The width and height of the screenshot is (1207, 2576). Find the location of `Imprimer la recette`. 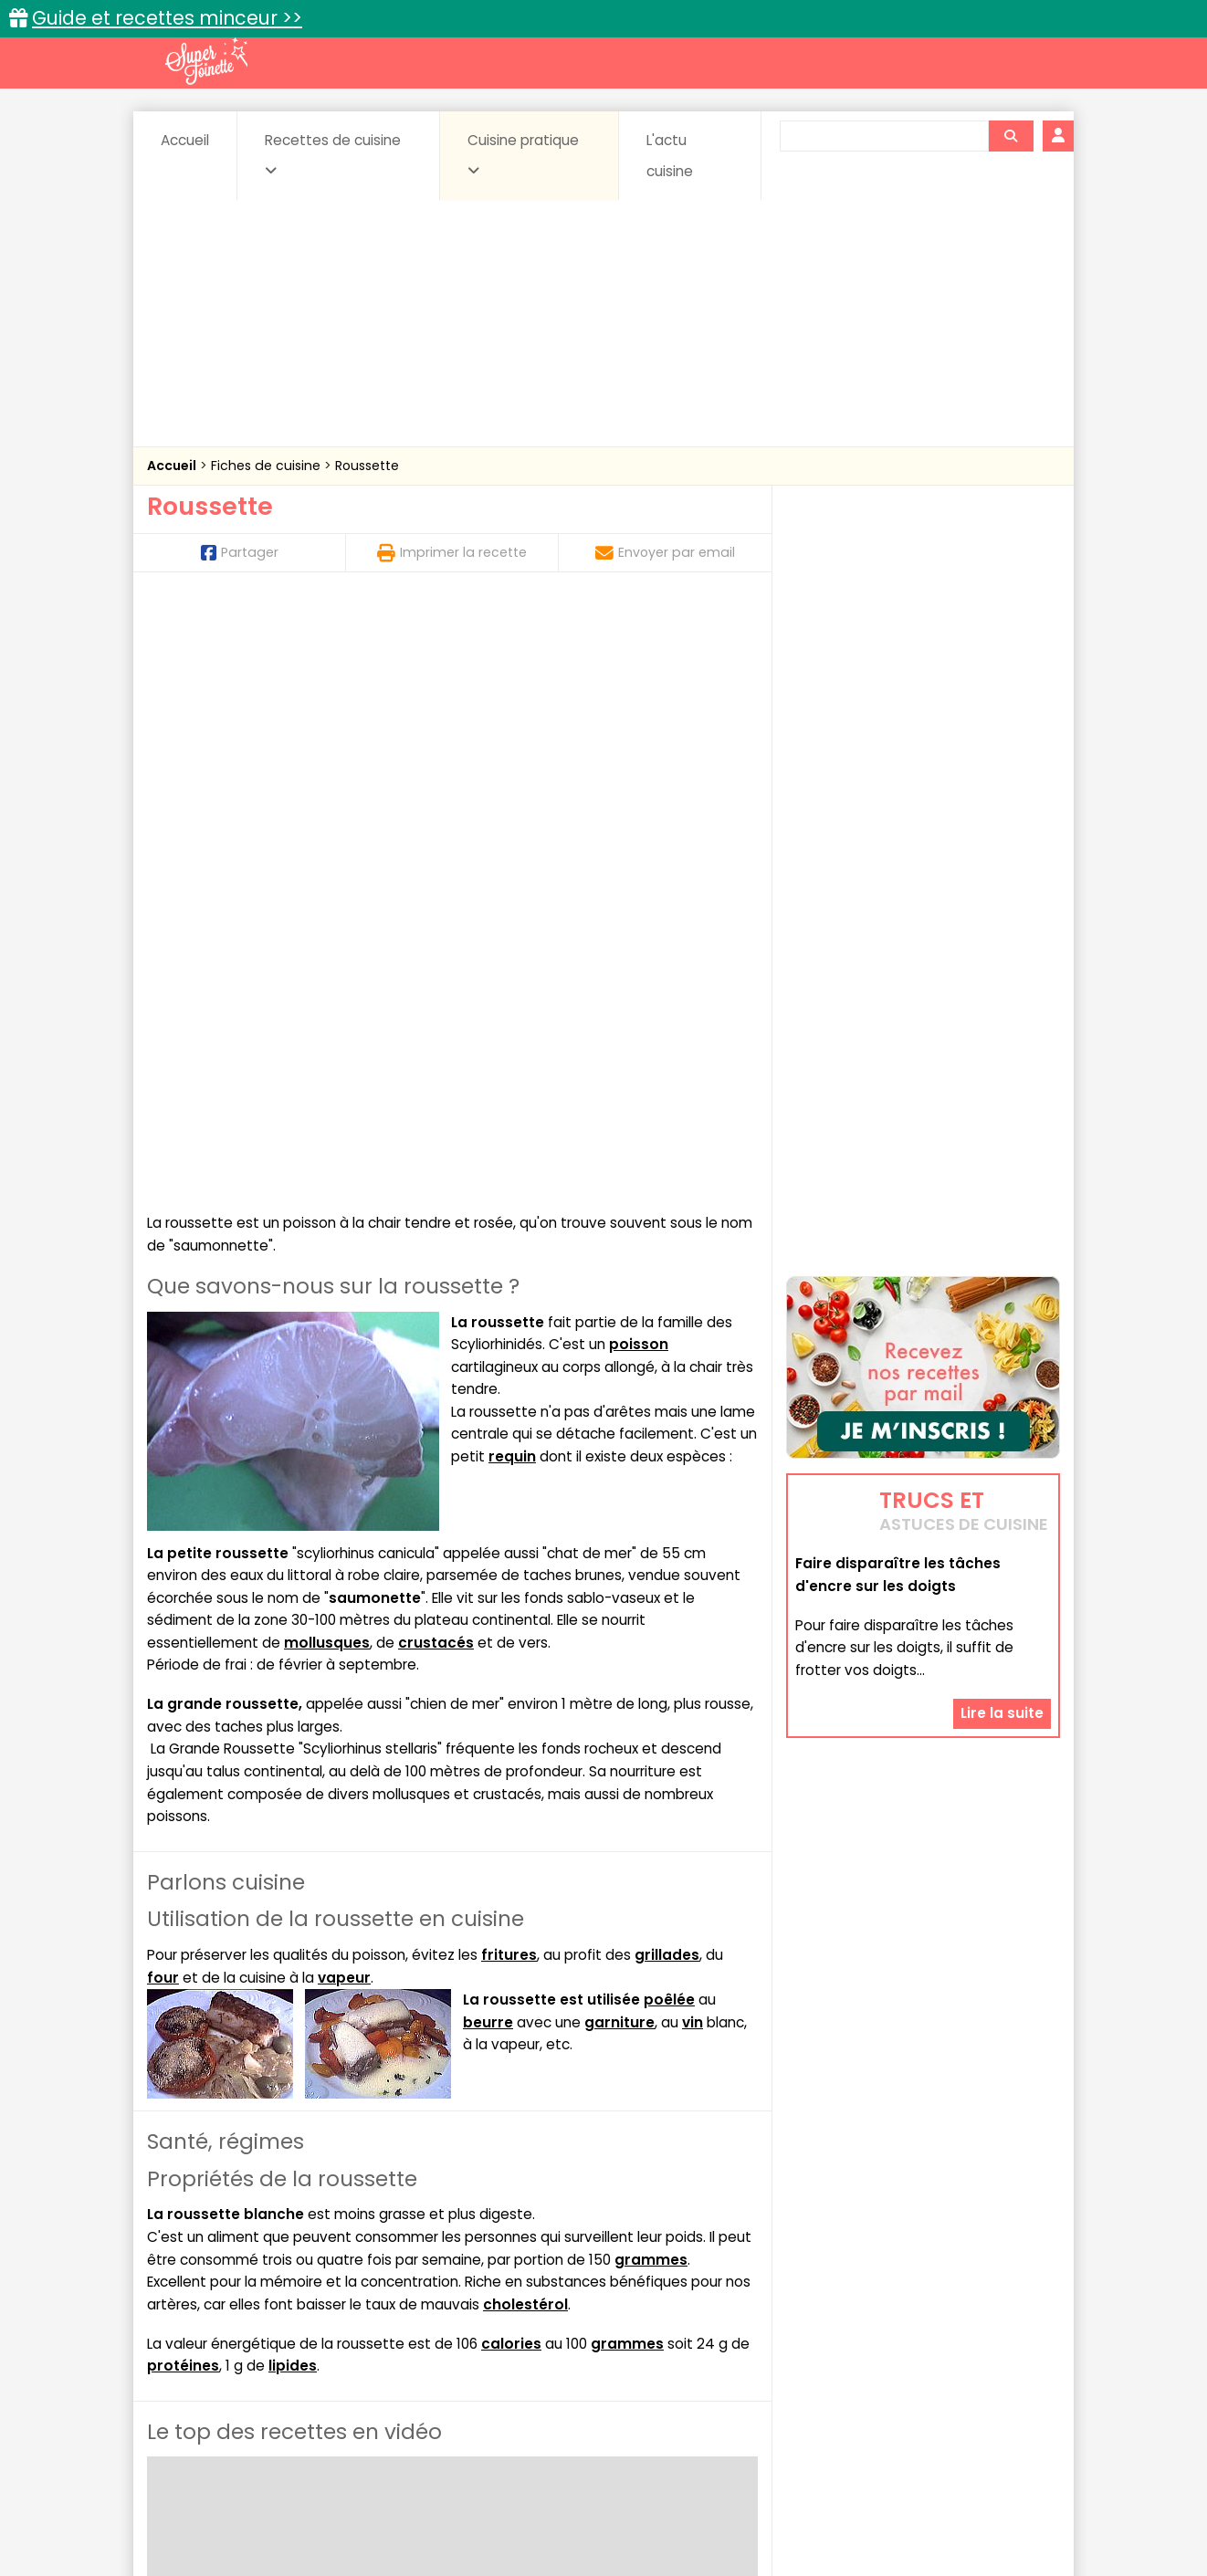

Imprimer la recette is located at coordinates (452, 552).